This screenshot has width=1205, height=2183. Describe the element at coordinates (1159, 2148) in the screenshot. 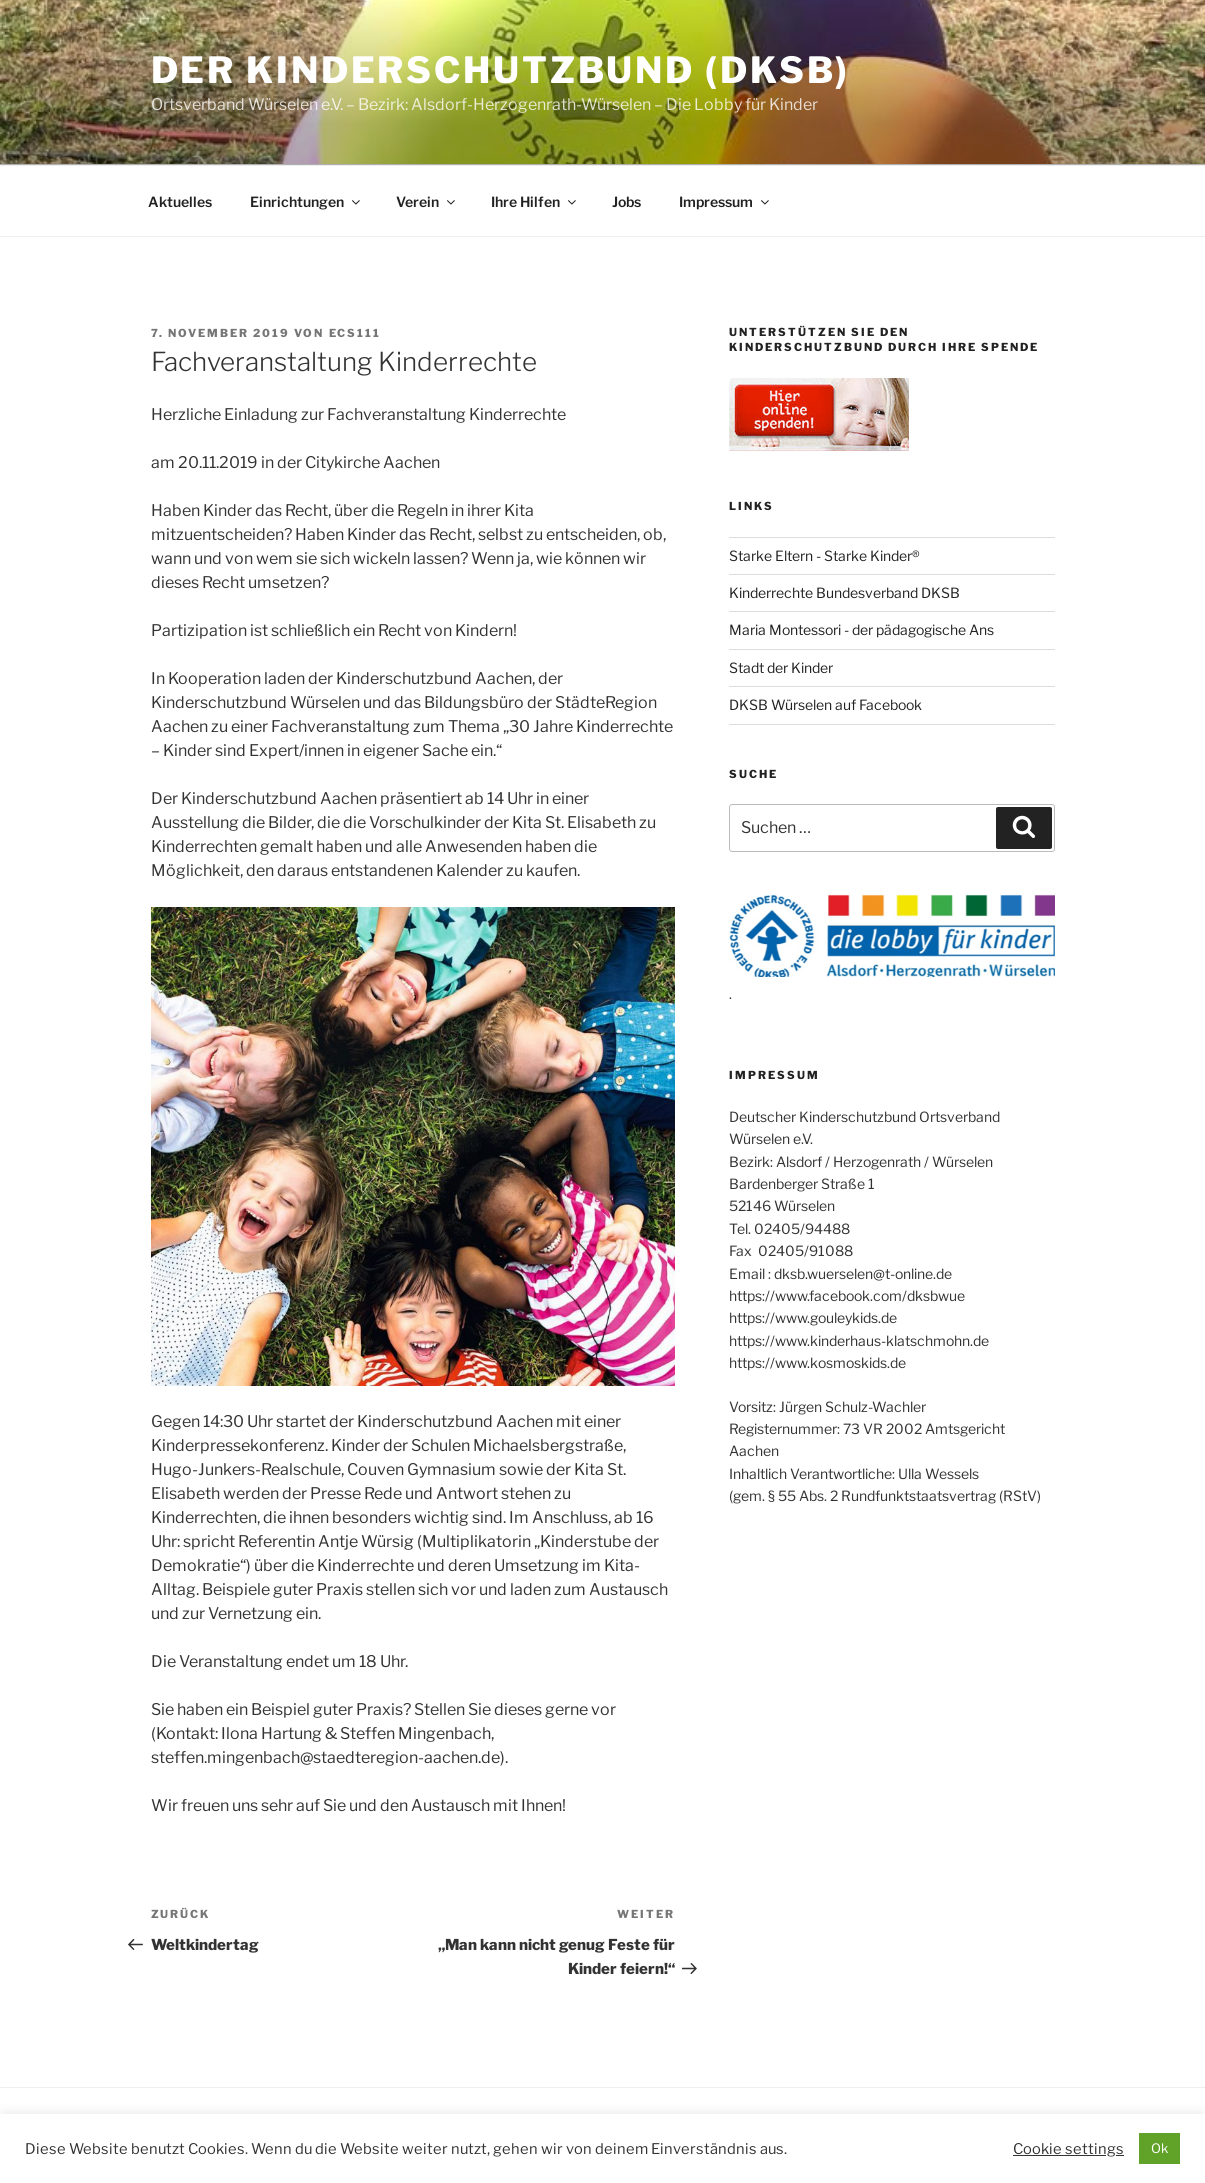

I see `Ok [button]` at that location.